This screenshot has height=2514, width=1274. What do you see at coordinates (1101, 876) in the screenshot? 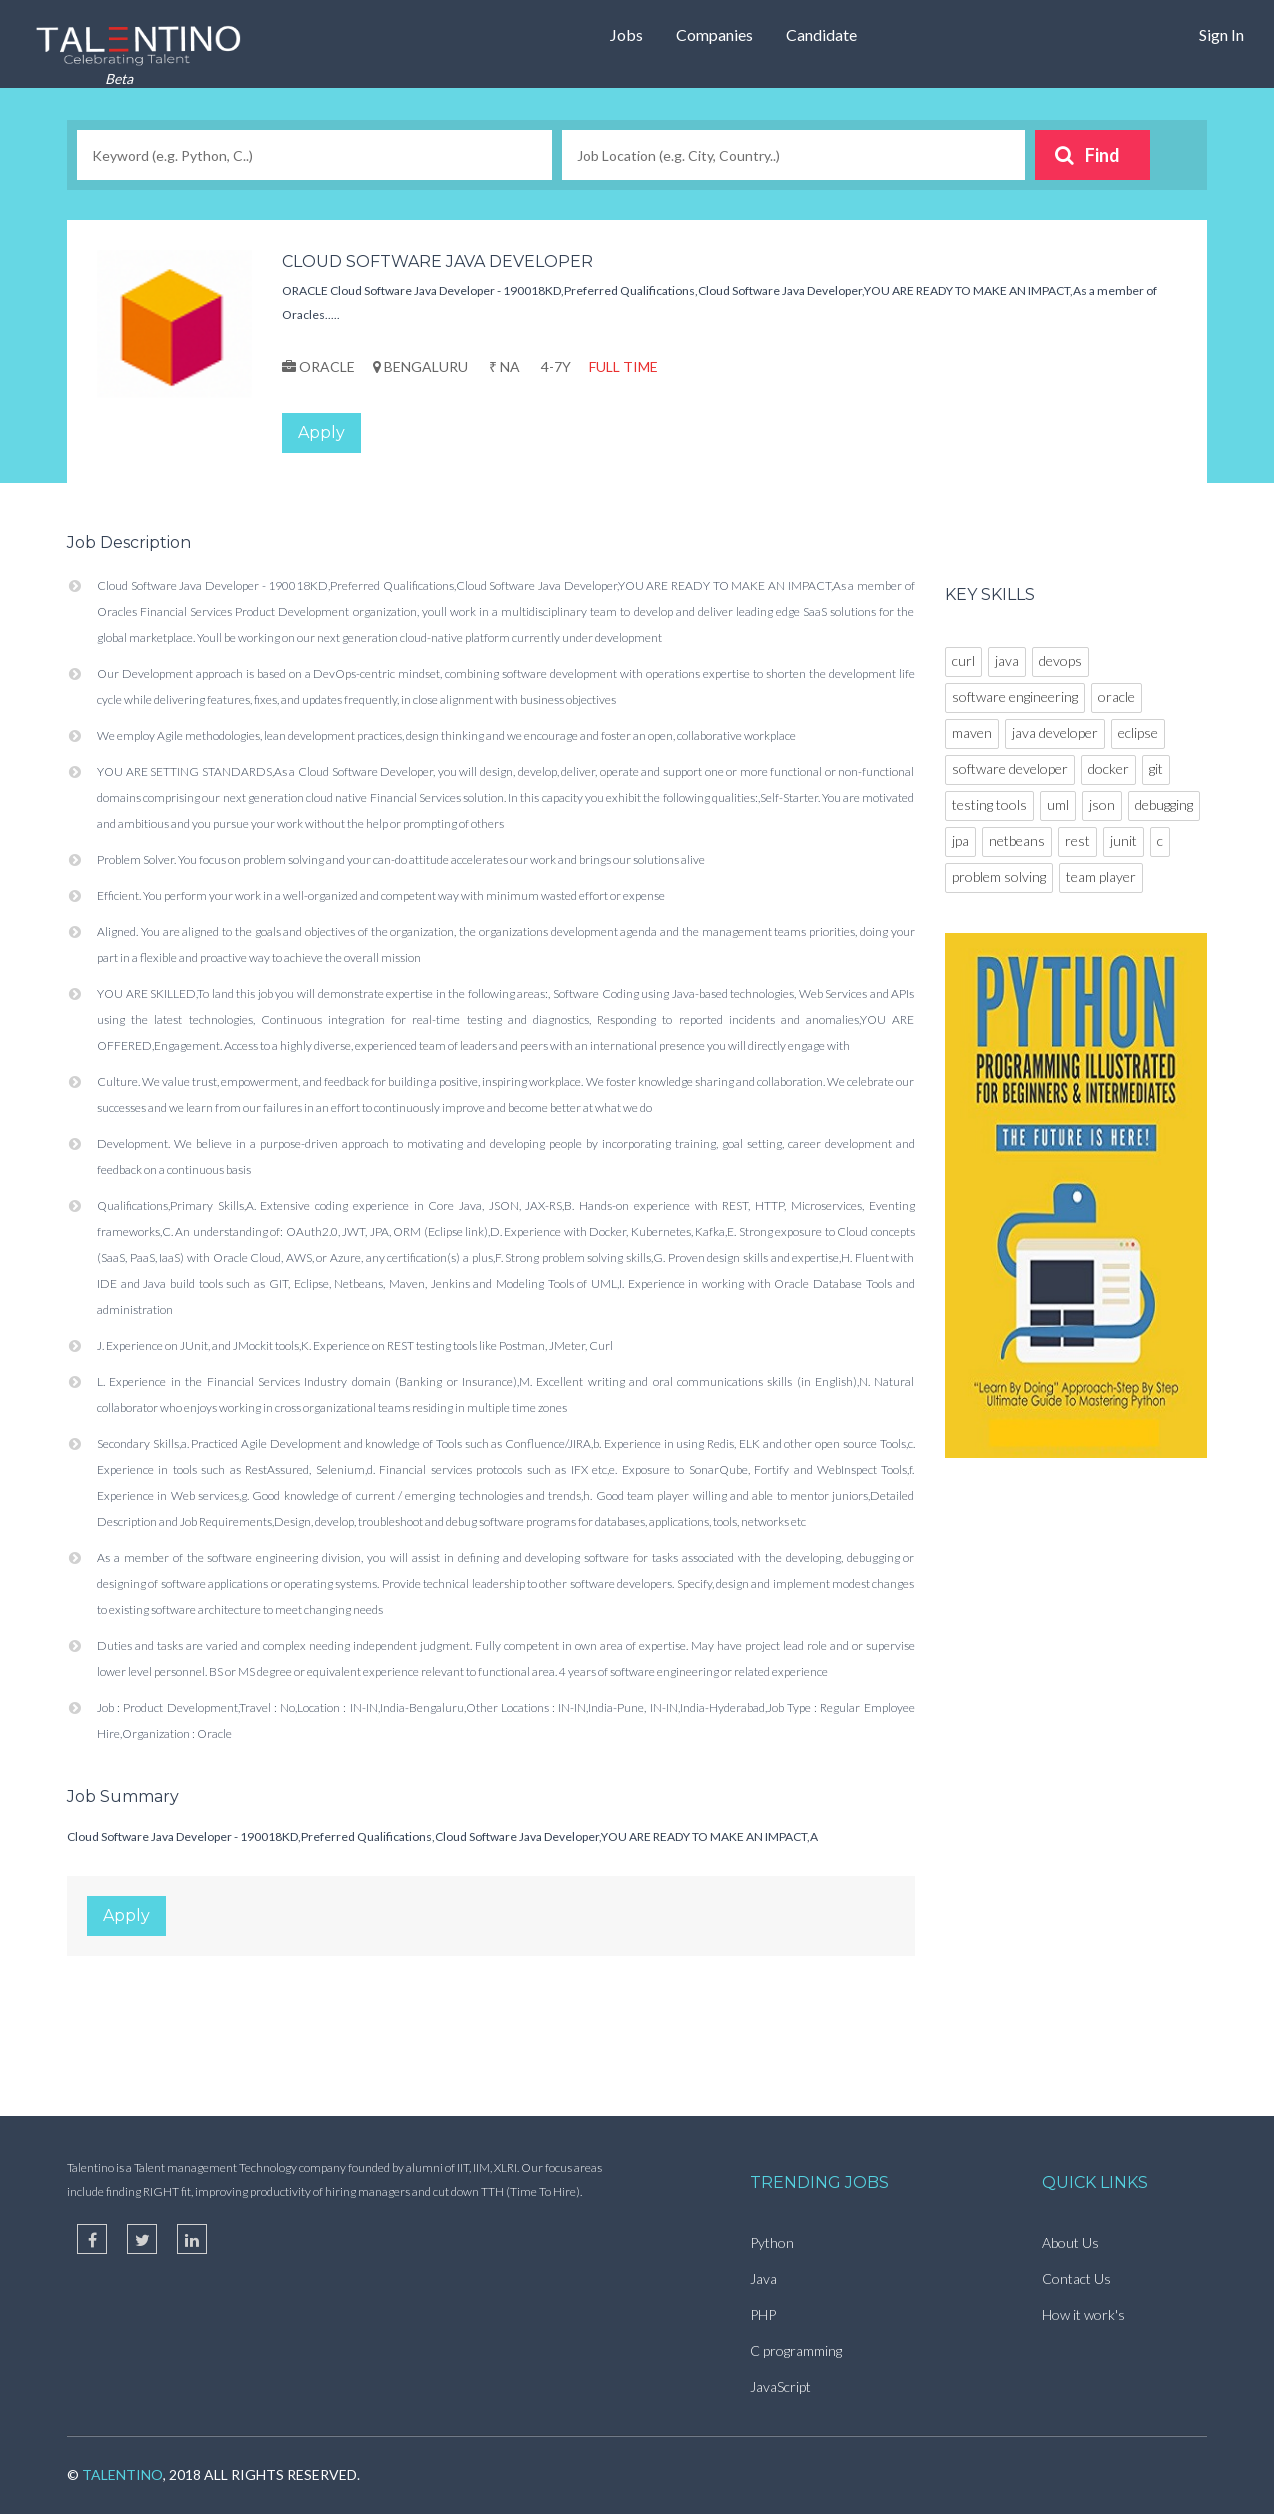
I see `team player` at bounding box center [1101, 876].